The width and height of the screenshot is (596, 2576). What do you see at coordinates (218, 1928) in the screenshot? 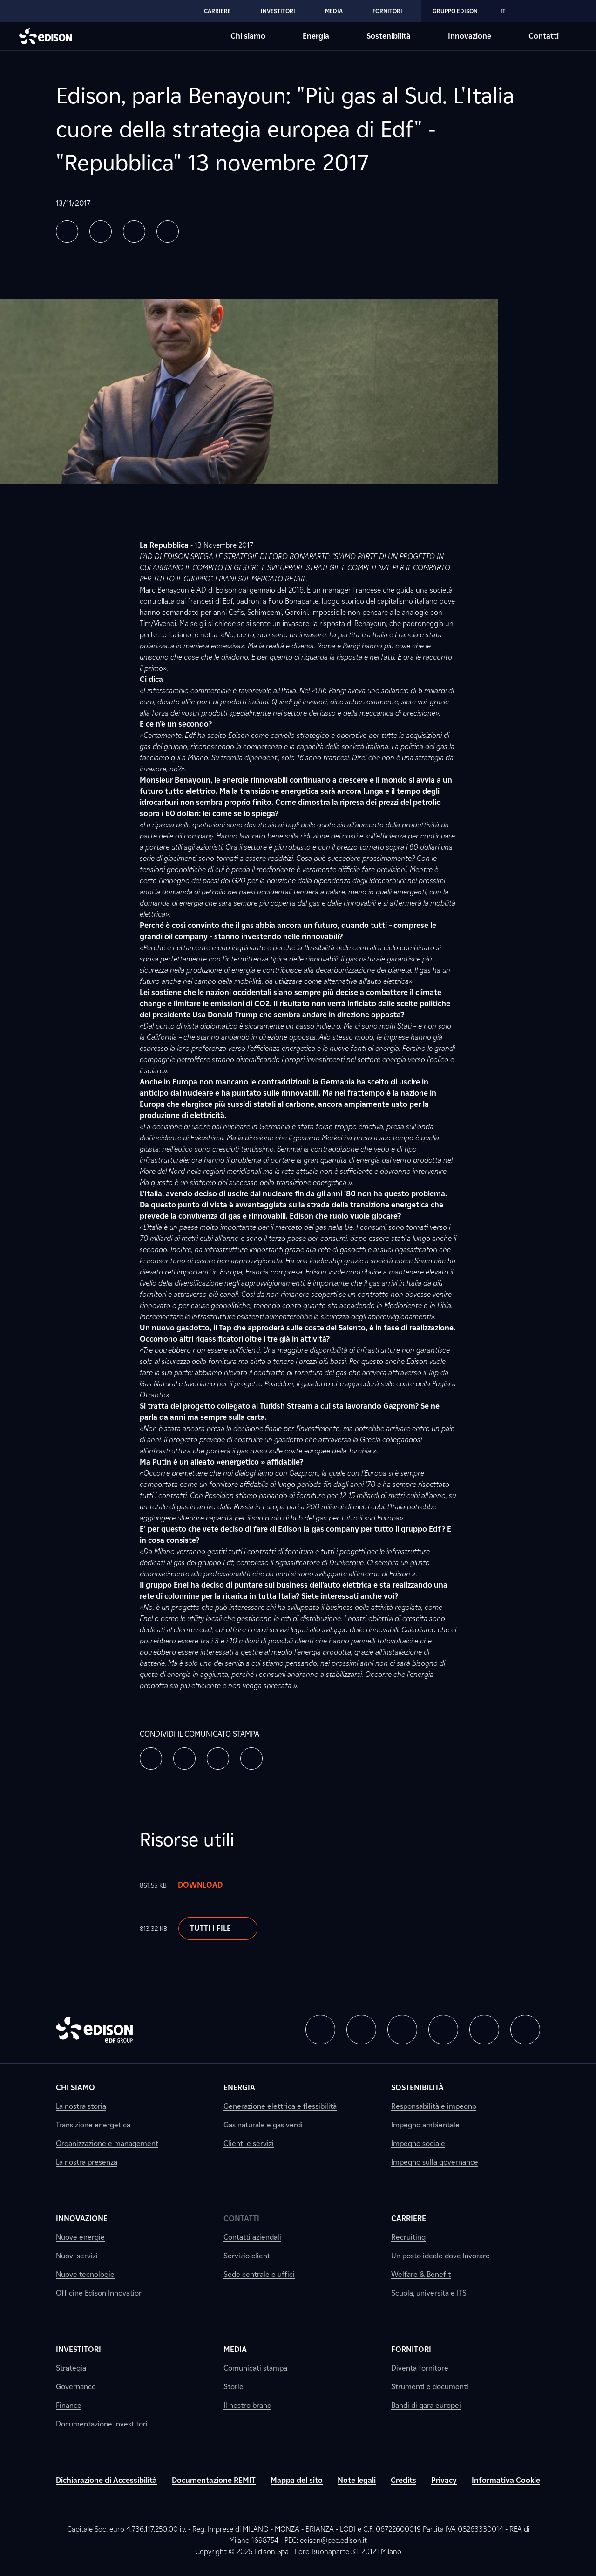
I see `Tutti i file [Scarica il documento]` at bounding box center [218, 1928].